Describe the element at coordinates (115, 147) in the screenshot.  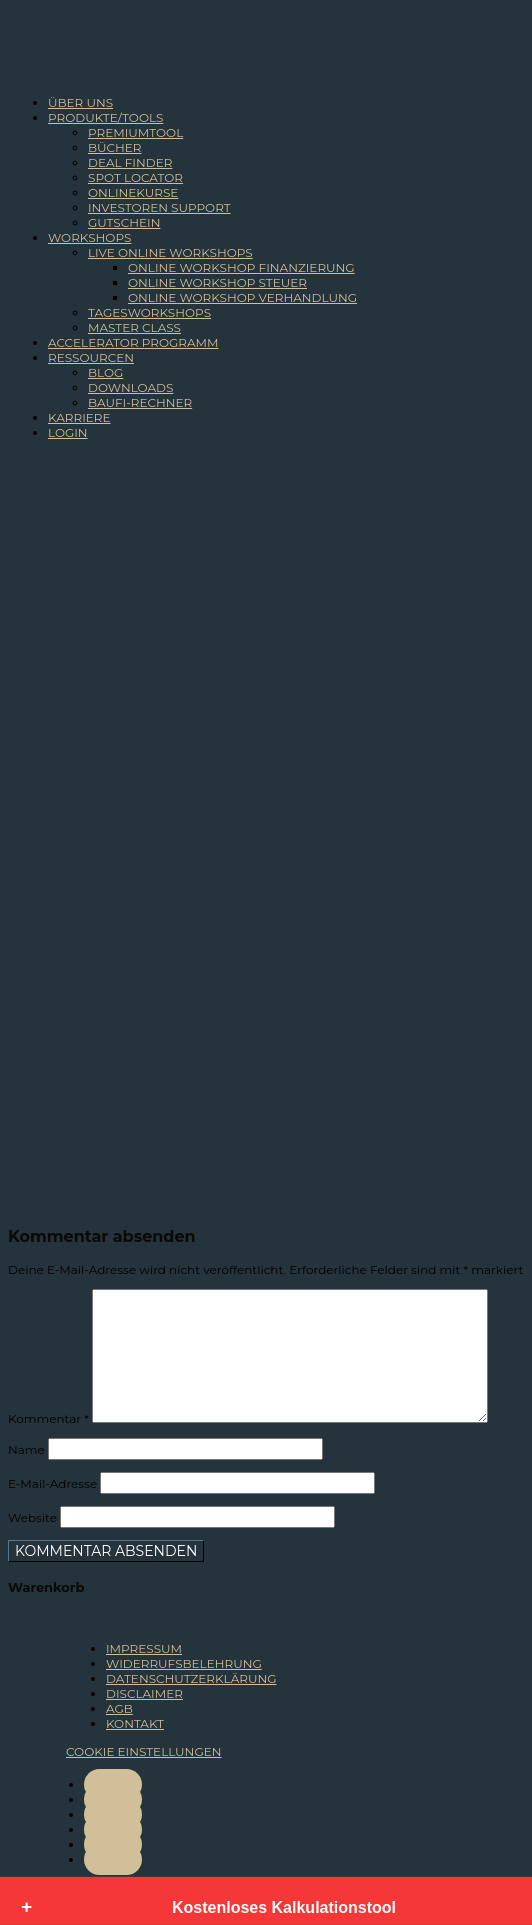
I see `BÜCHER` at that location.